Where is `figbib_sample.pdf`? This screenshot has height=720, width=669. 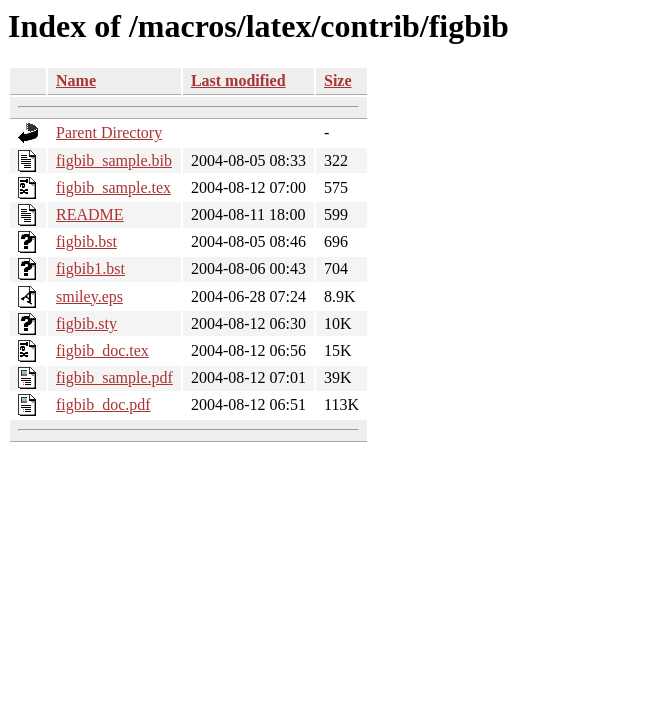 figbib_sample.pdf is located at coordinates (114, 377).